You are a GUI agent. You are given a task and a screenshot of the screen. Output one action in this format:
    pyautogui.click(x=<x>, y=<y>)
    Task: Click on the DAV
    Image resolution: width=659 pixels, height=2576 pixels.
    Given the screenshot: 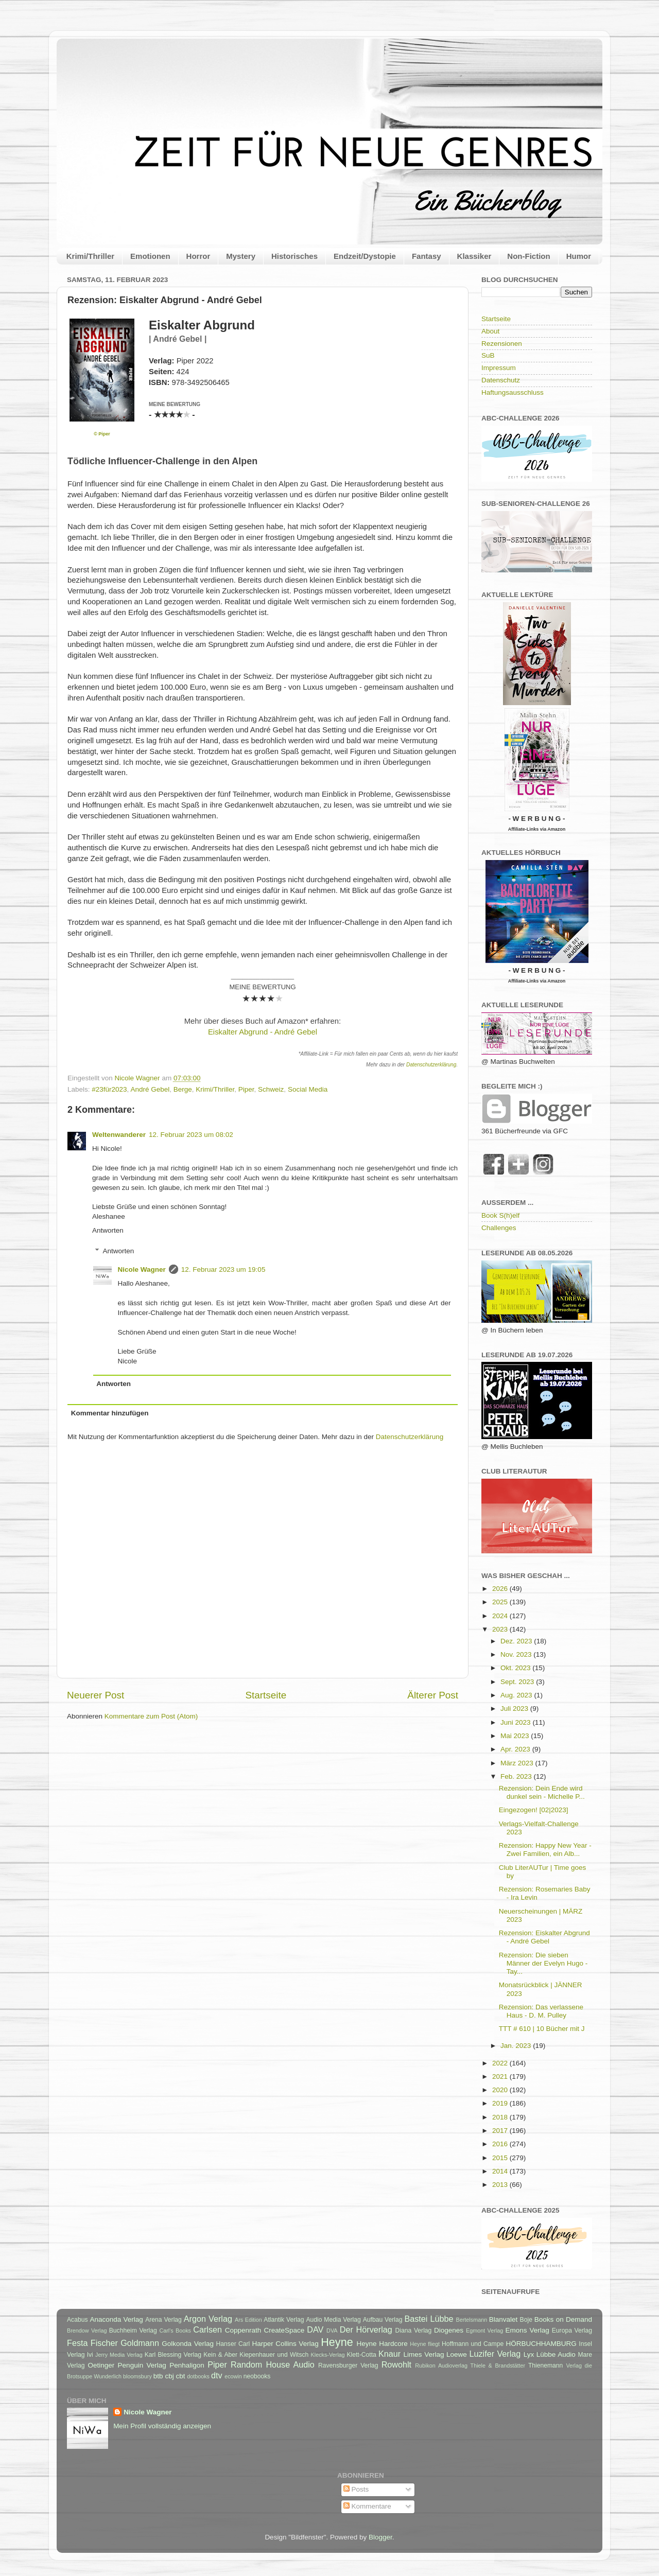 What is the action you would take?
    pyautogui.click(x=315, y=2329)
    